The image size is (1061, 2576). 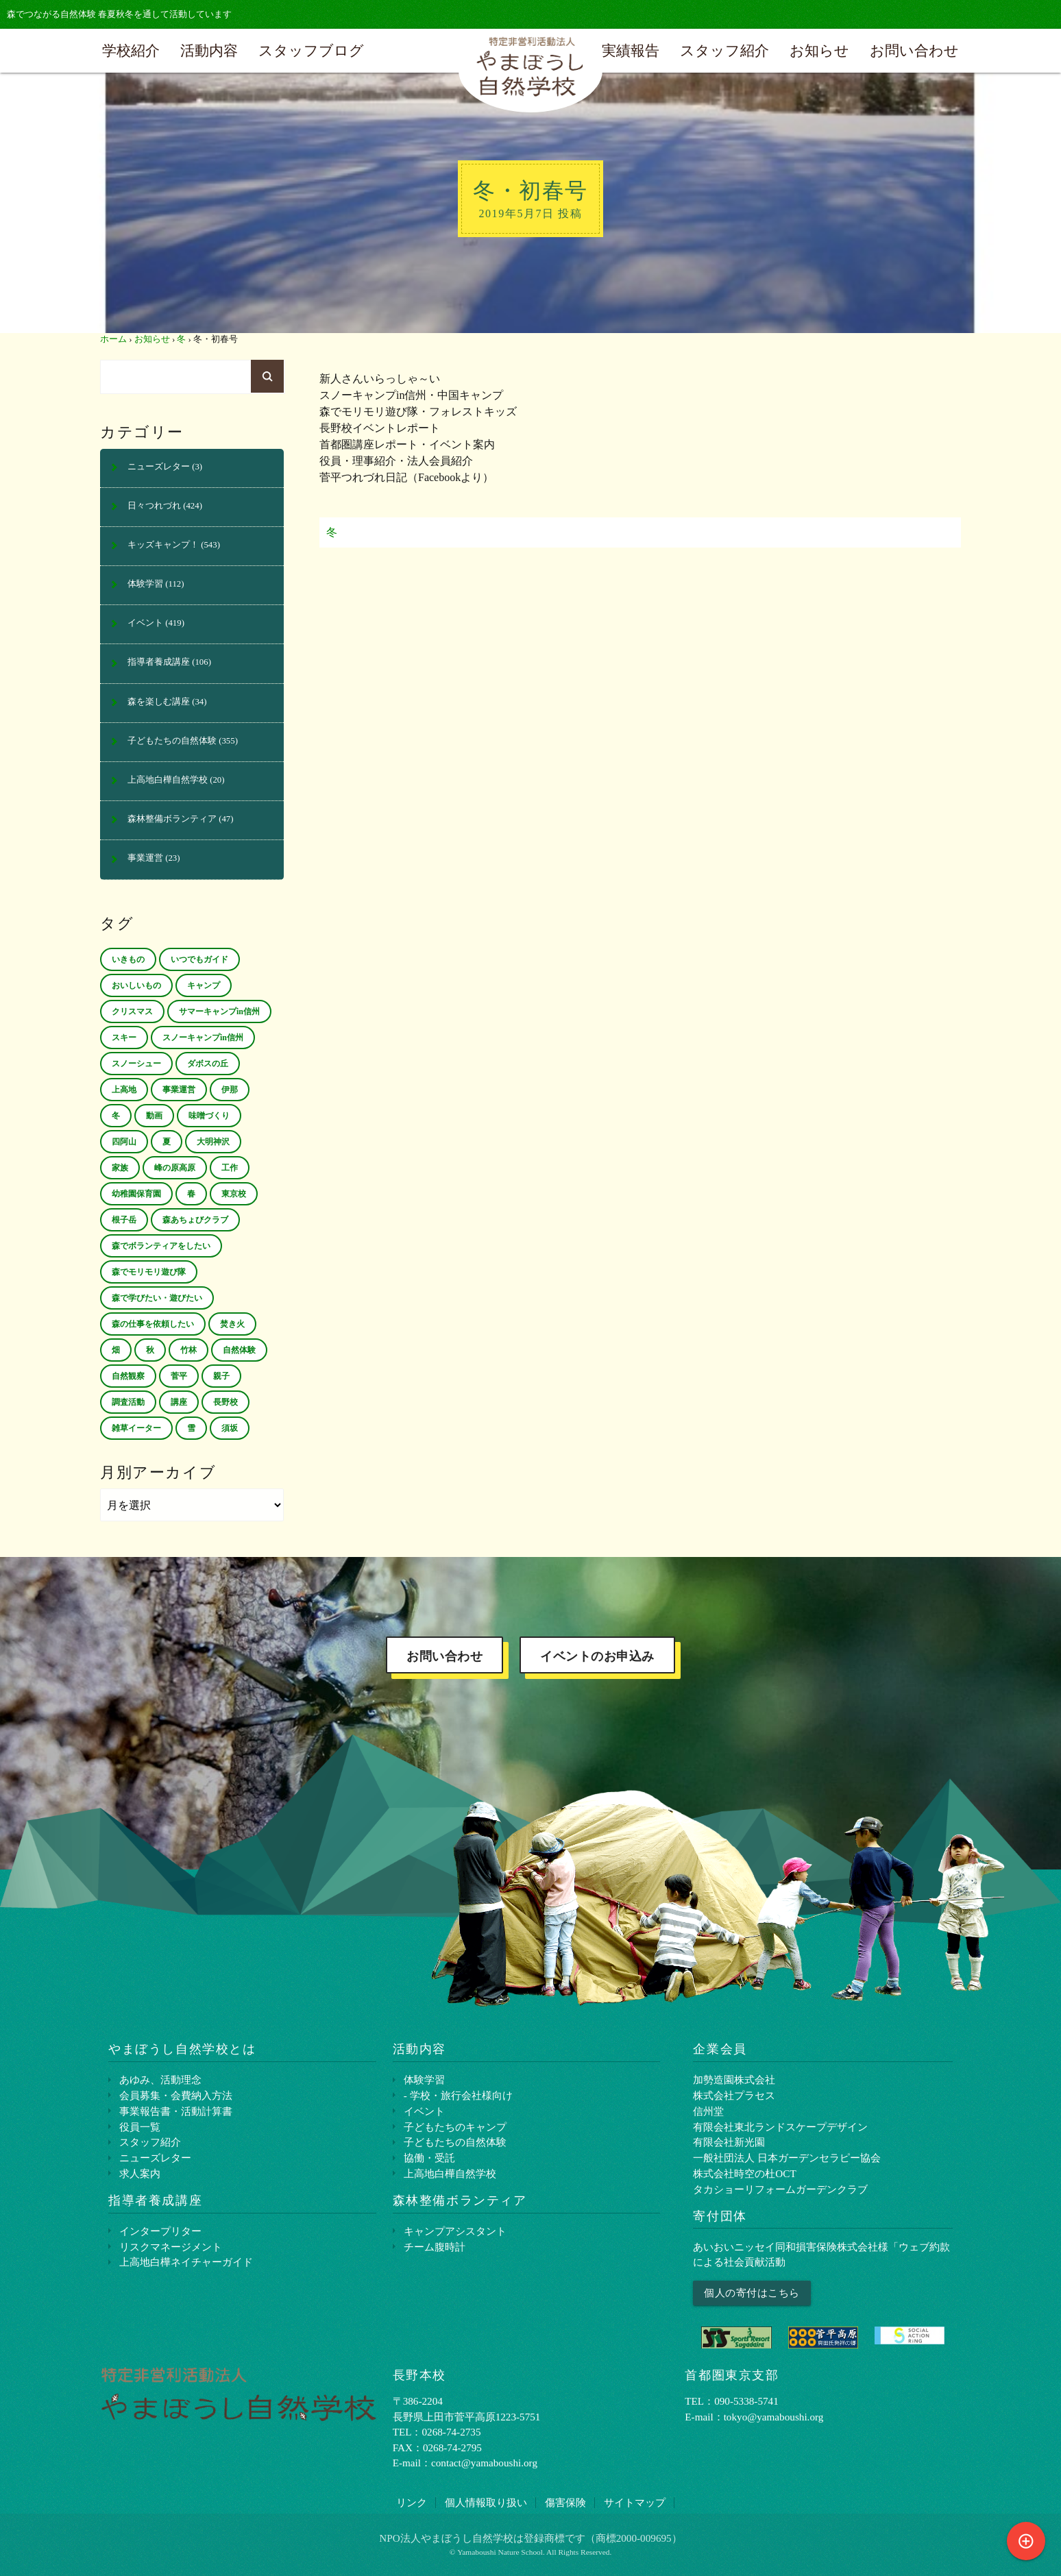 I want to click on 伊那, so click(x=229, y=1089).